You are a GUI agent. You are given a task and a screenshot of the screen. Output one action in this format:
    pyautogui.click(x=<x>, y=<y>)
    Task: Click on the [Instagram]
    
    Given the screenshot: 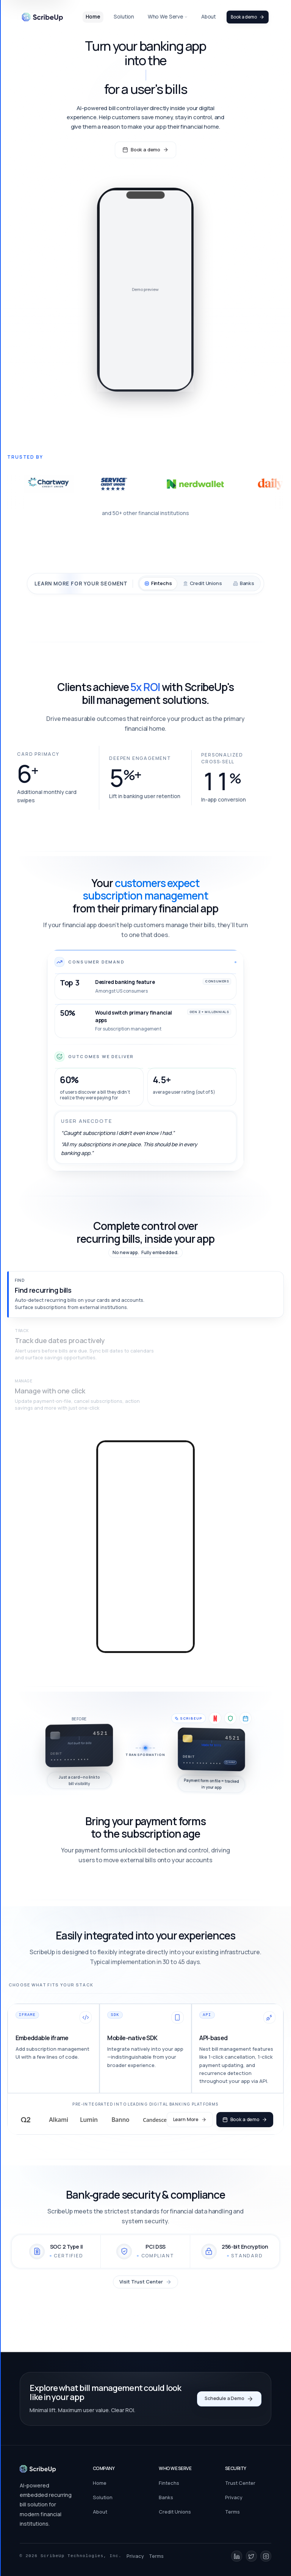 What is the action you would take?
    pyautogui.click(x=265, y=2556)
    